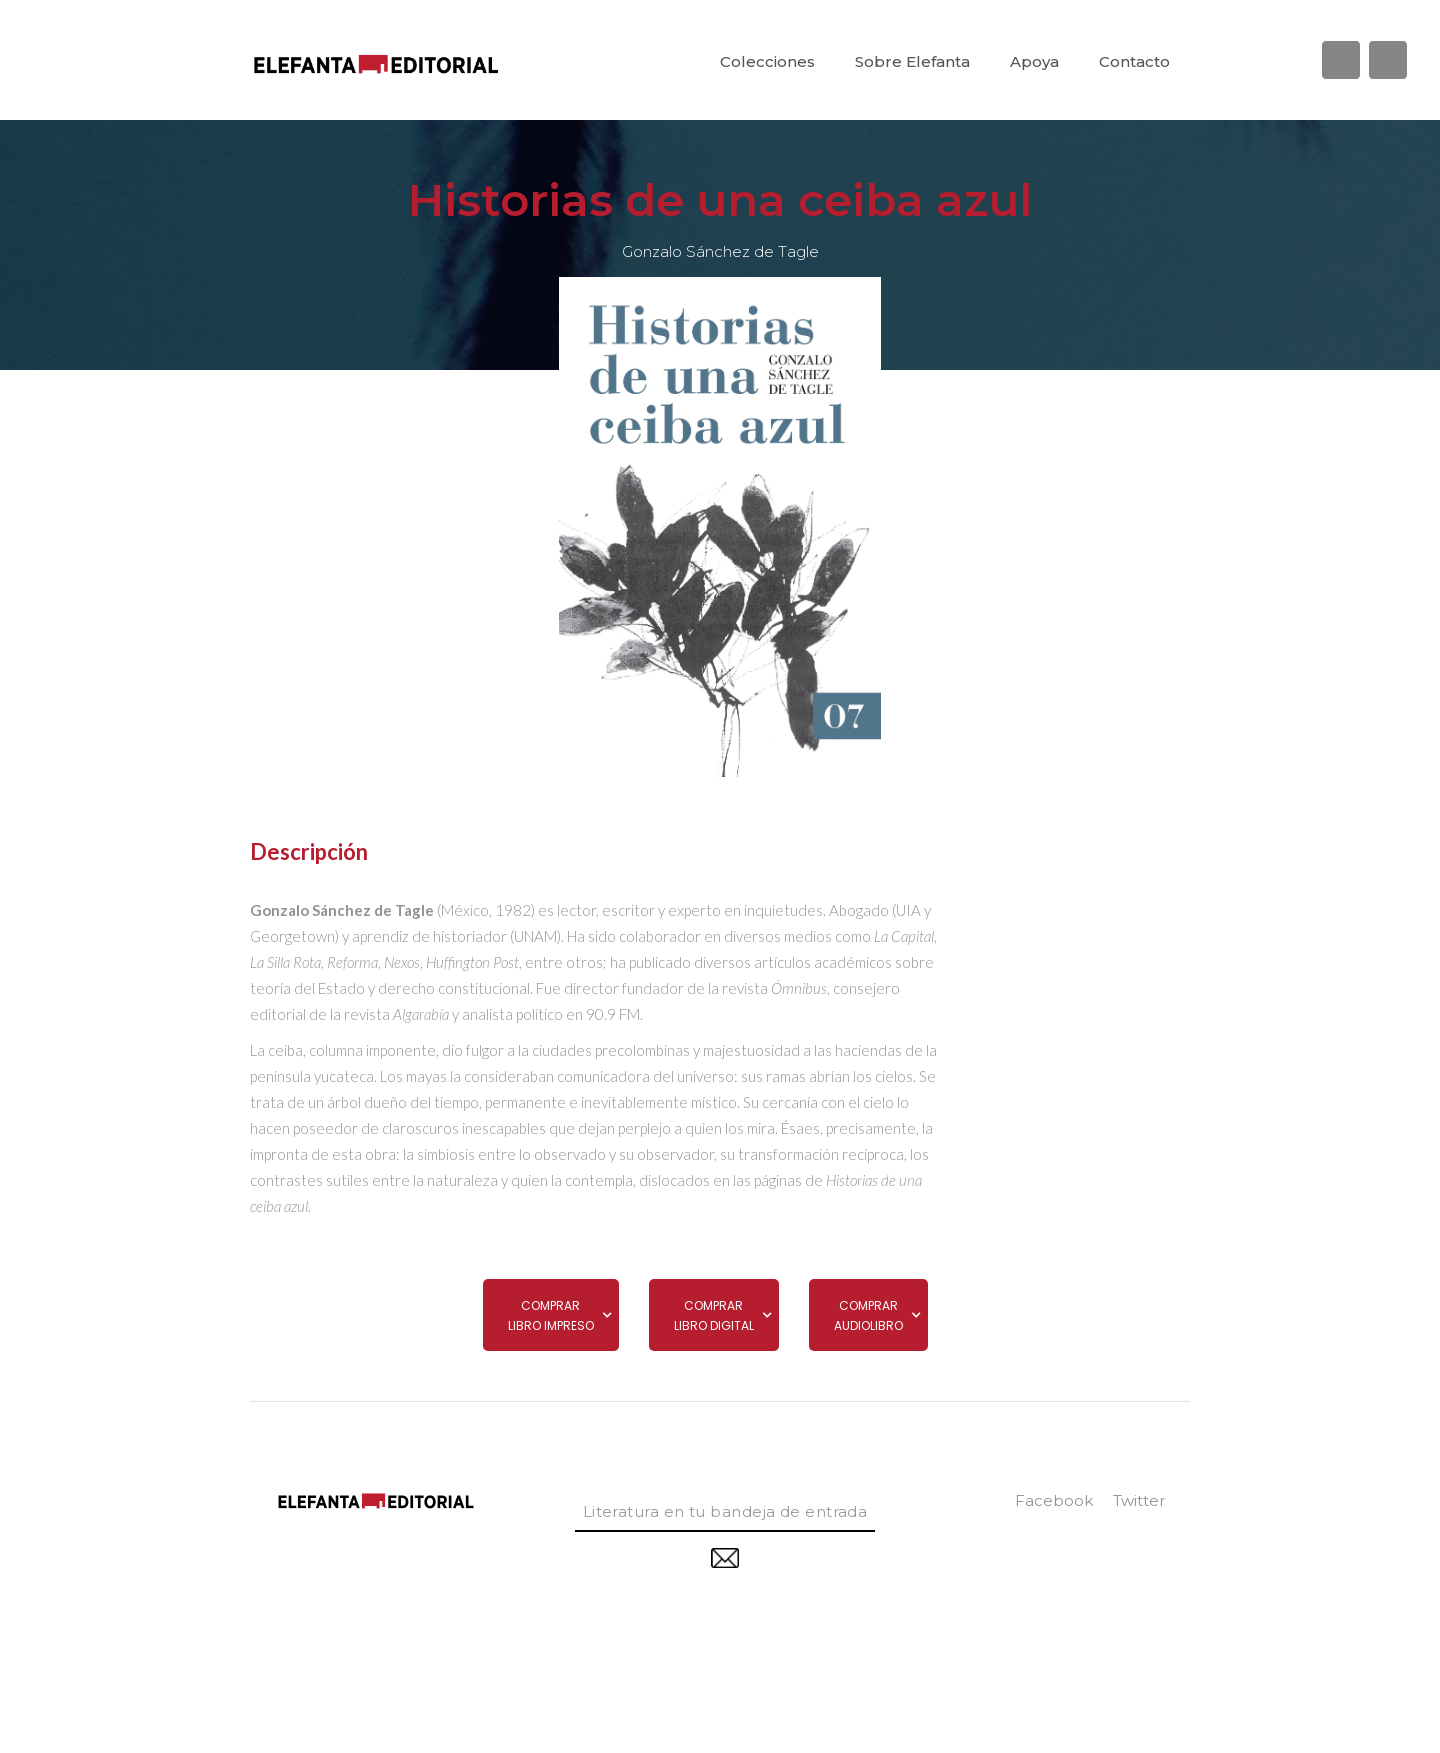 This screenshot has width=1440, height=1753. Describe the element at coordinates (1139, 1500) in the screenshot. I see `twitter` at that location.